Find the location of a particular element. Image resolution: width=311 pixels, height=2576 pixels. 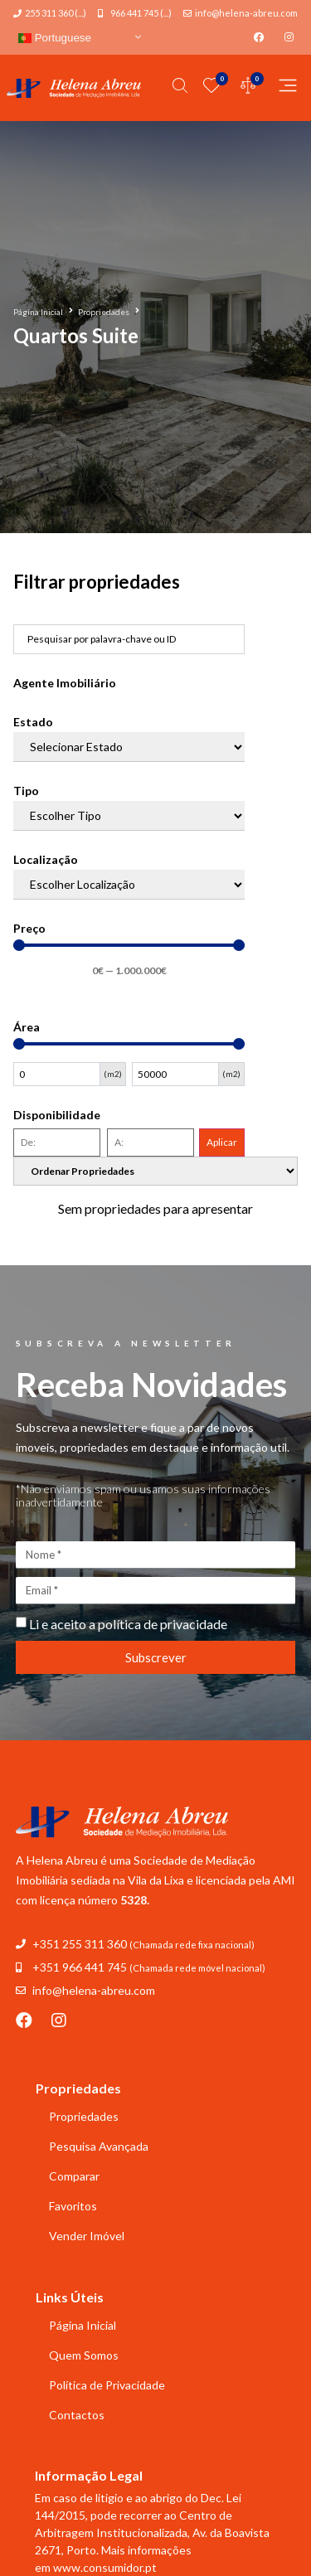

Página Inicial is located at coordinates (38, 312).